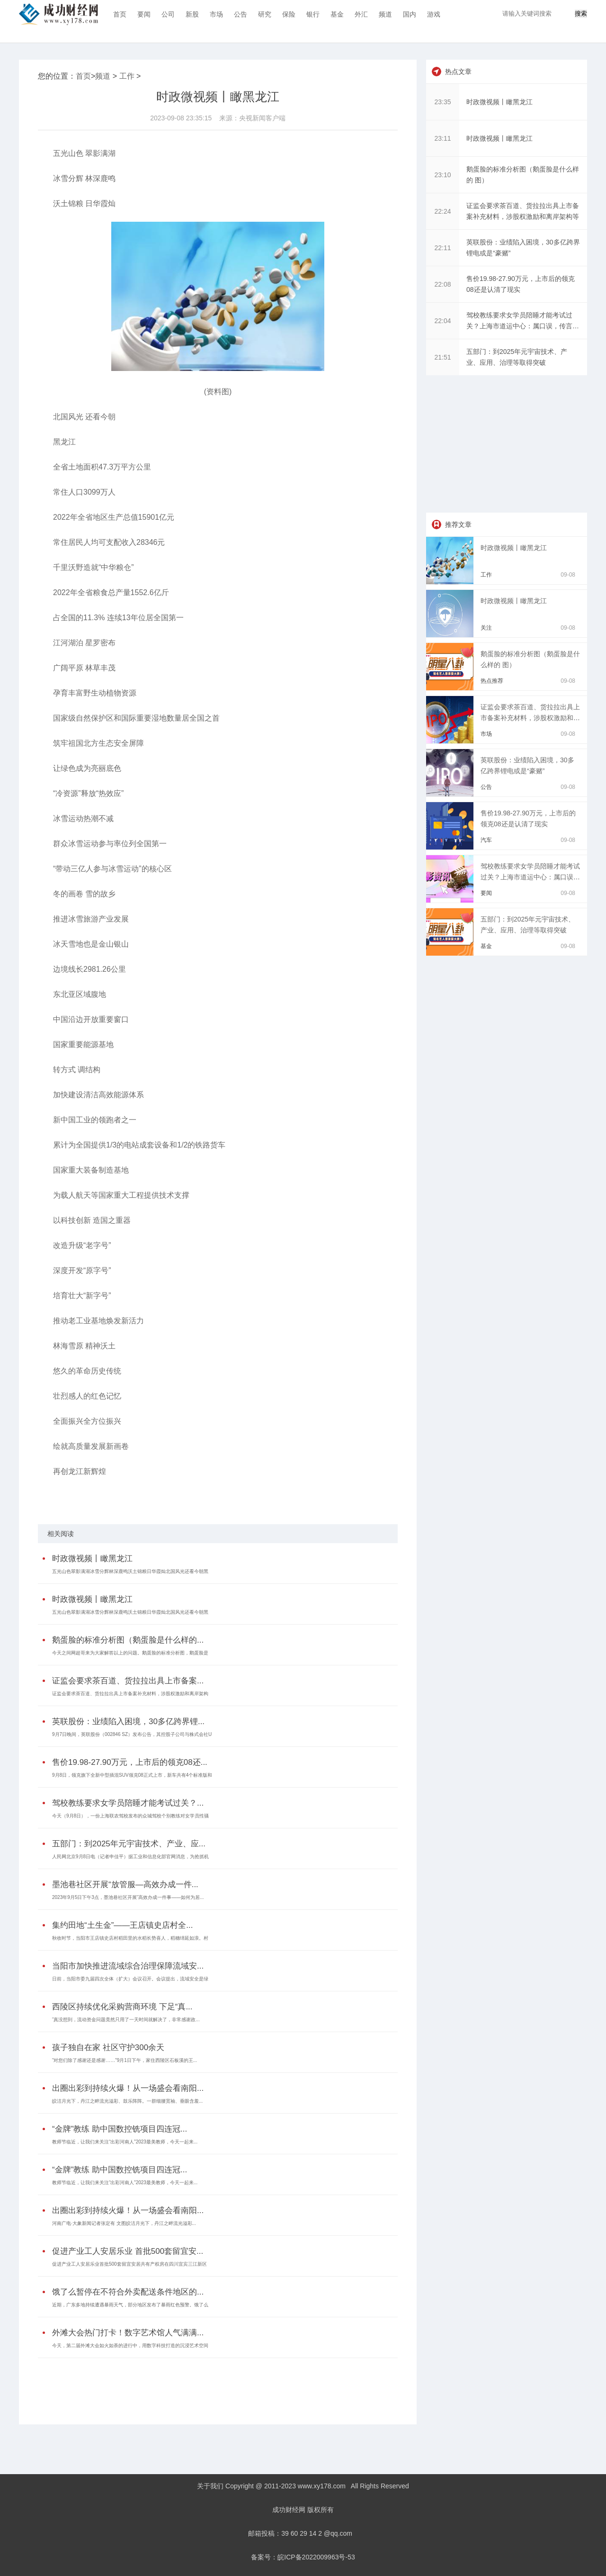 The height and width of the screenshot is (2576, 606). I want to click on 集约田地“土生金”——王店镇史店村全..., so click(122, 1925).